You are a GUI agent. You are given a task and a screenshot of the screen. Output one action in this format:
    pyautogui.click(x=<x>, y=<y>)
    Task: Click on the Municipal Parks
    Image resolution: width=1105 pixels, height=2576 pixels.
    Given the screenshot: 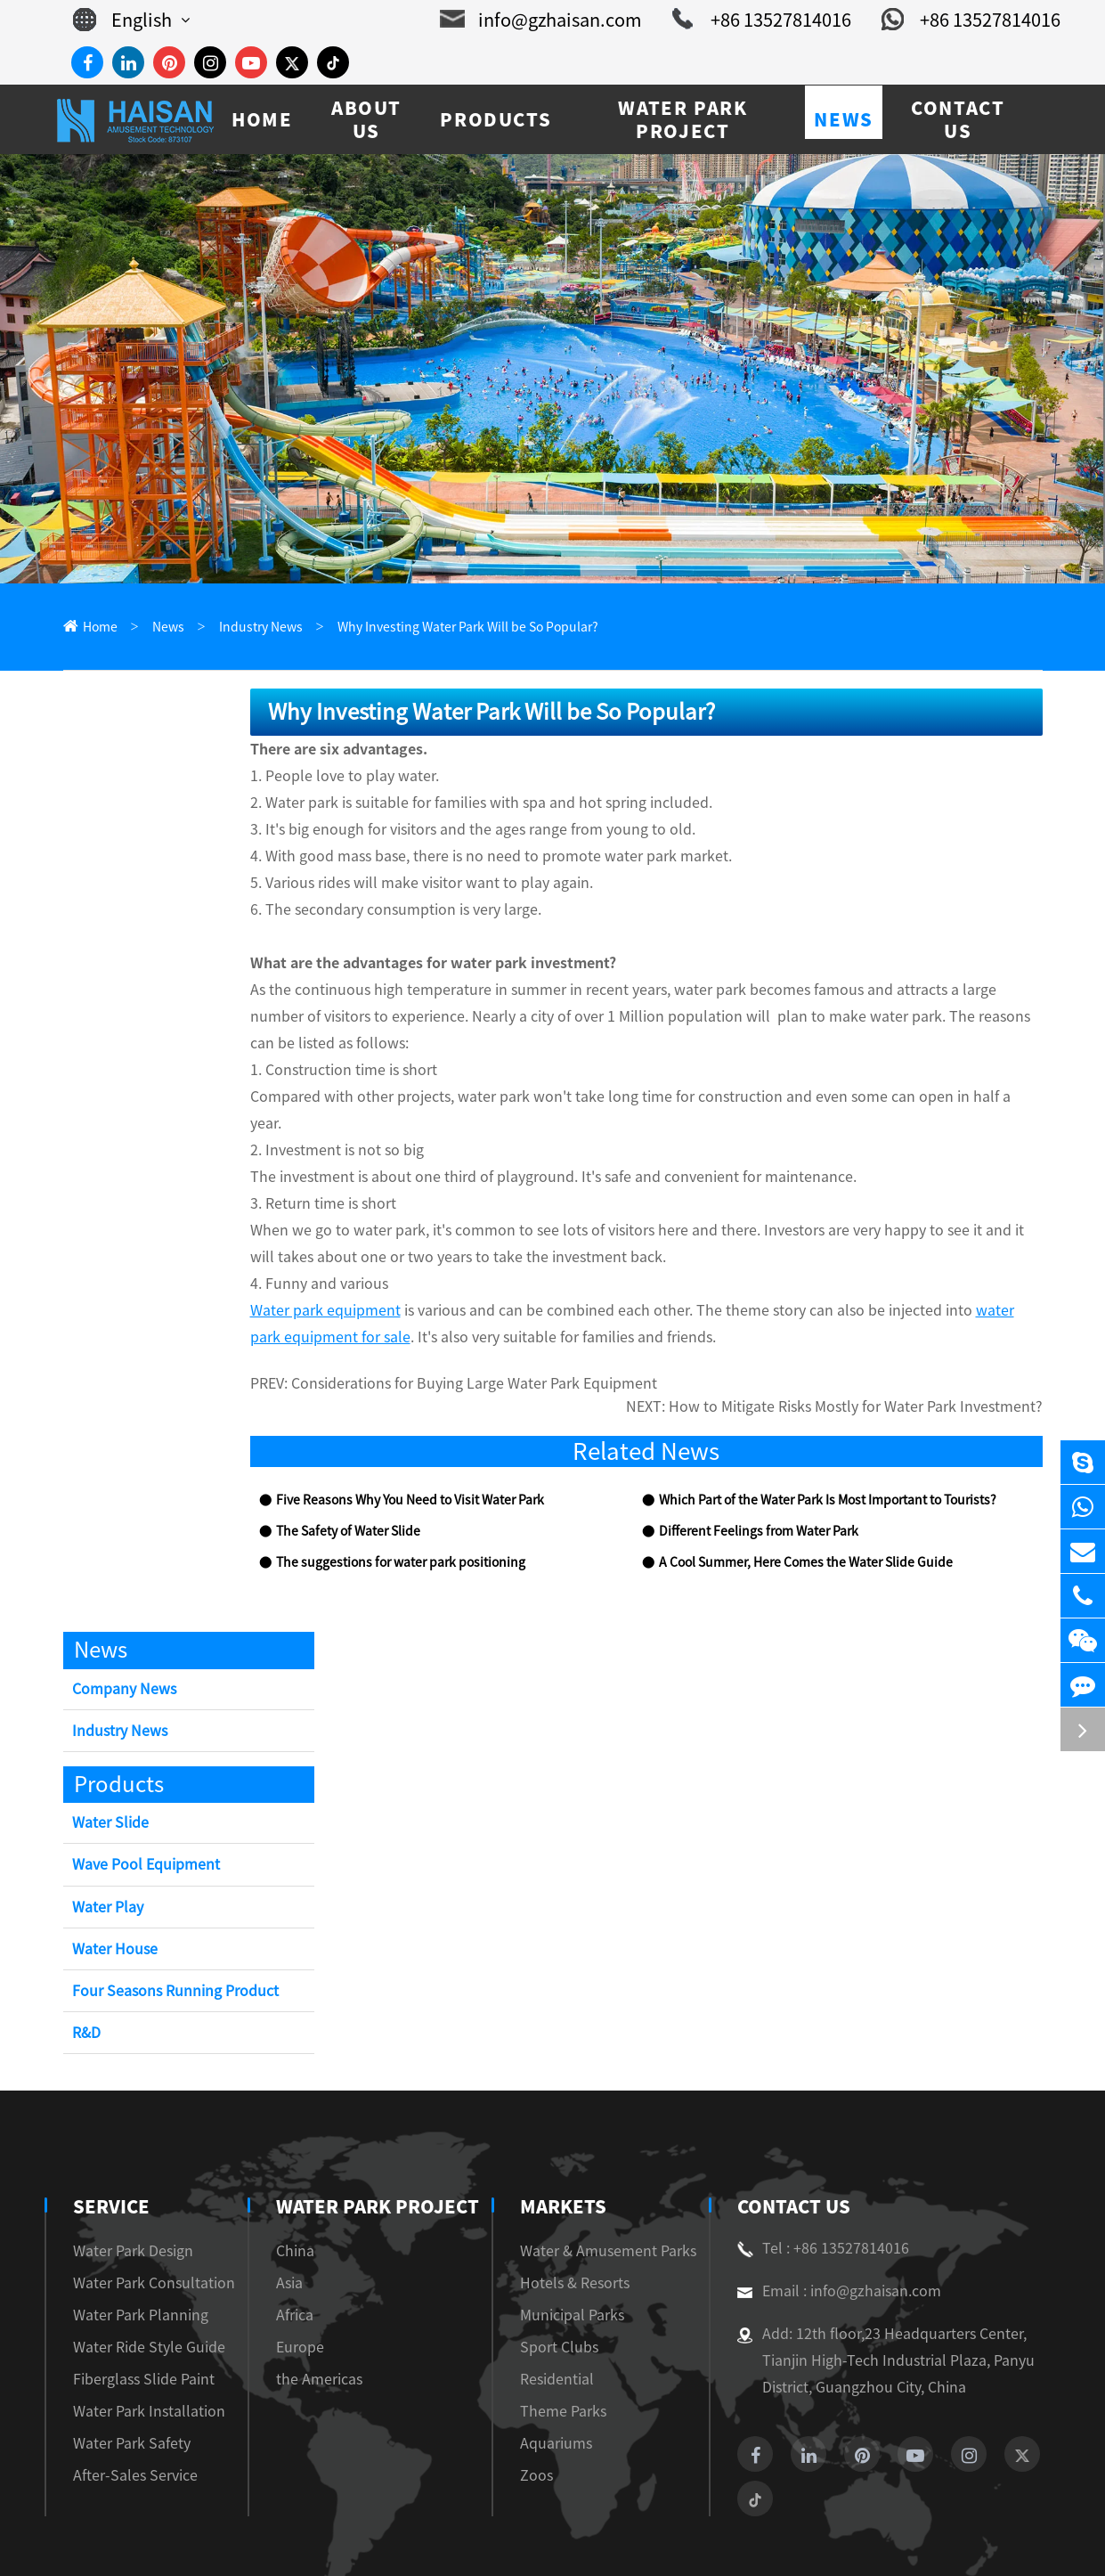 What is the action you would take?
    pyautogui.click(x=568, y=2239)
    